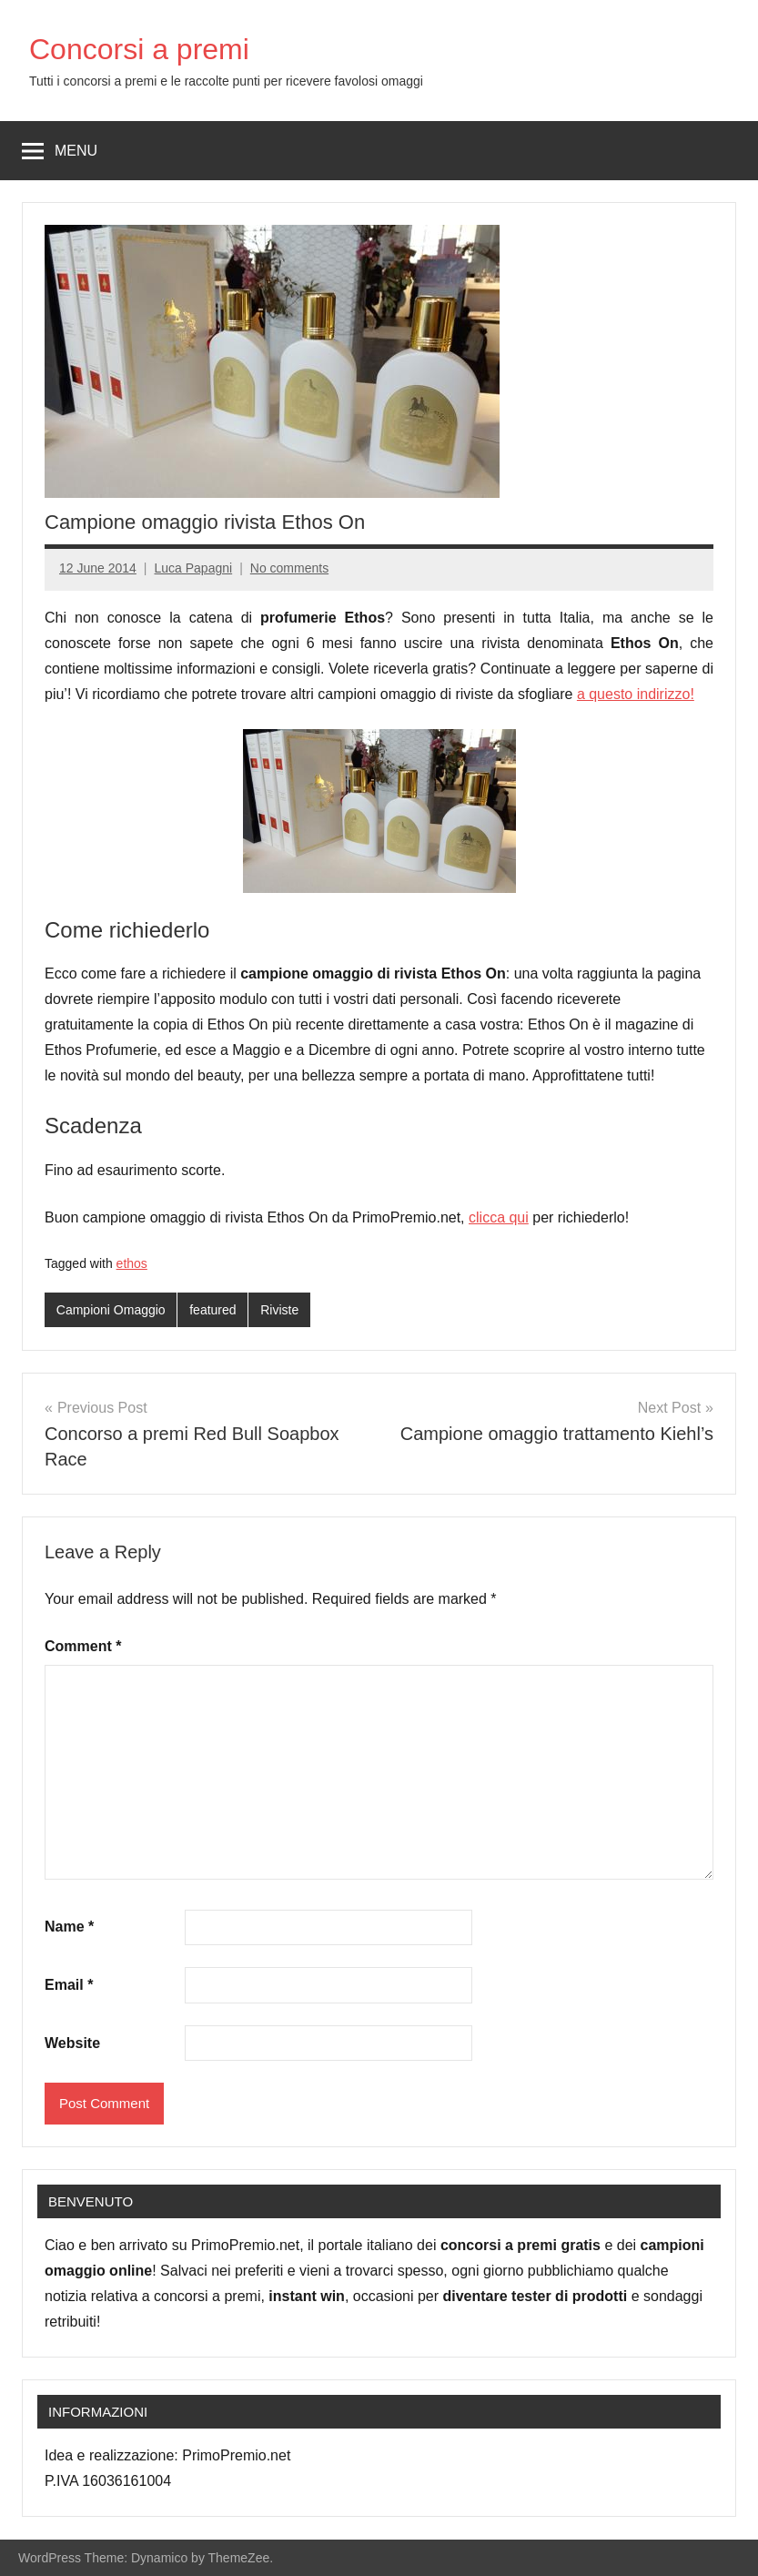 The image size is (758, 2576). What do you see at coordinates (194, 568) in the screenshot?
I see `Luca Papagni` at bounding box center [194, 568].